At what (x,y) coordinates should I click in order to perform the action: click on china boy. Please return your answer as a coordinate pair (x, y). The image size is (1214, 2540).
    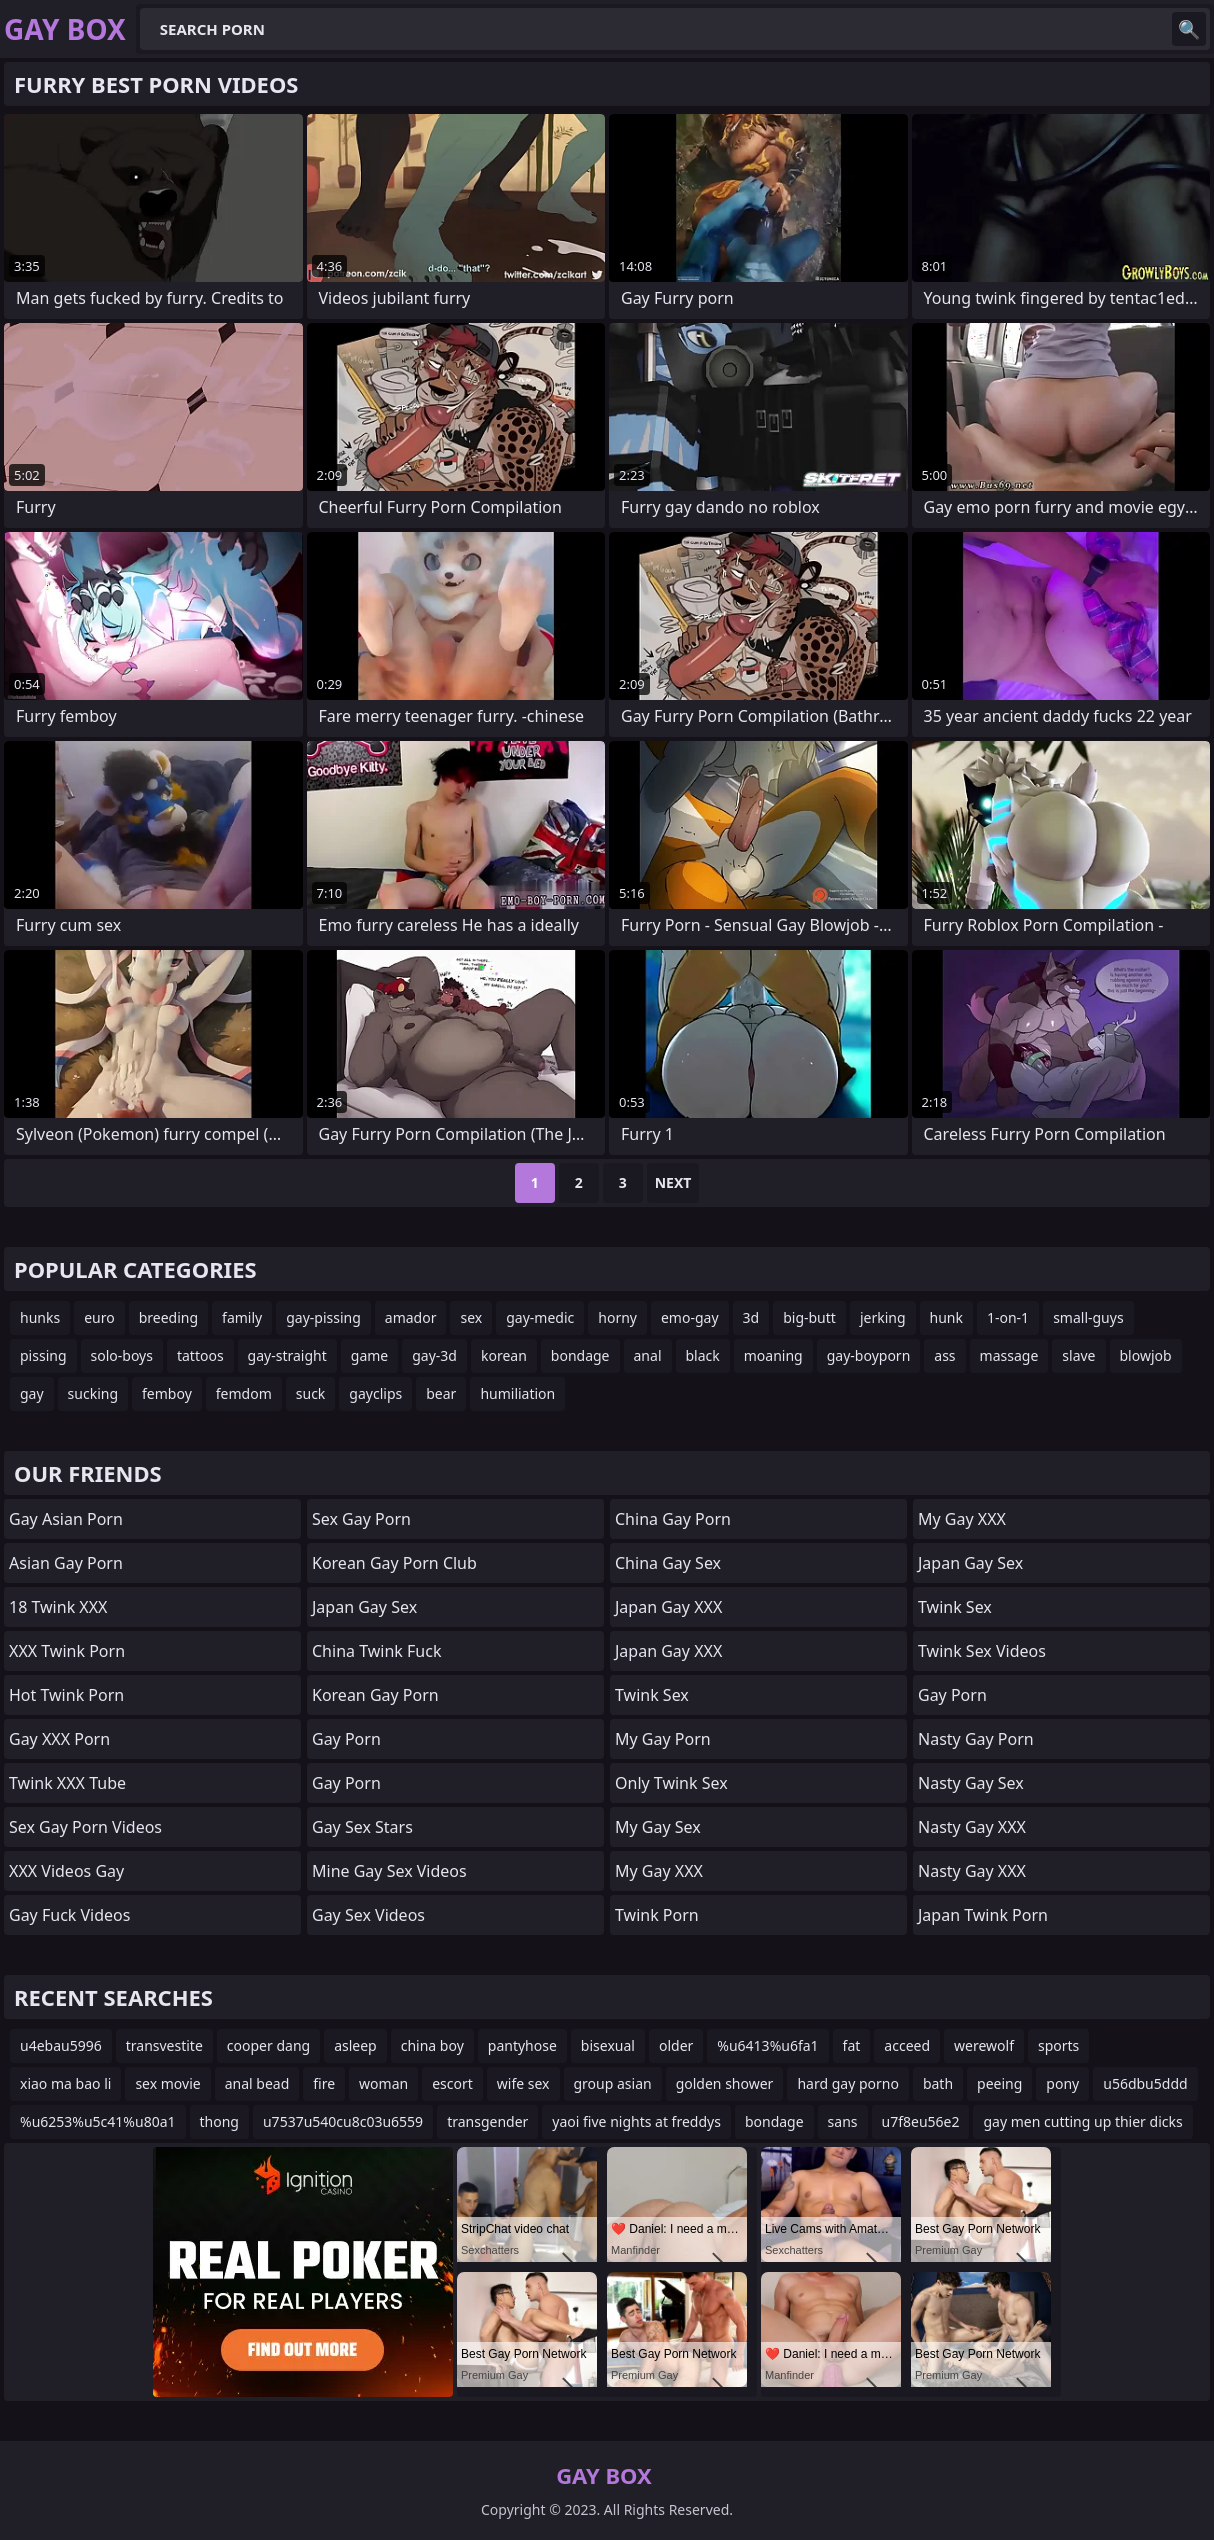
    Looking at the image, I should click on (432, 2045).